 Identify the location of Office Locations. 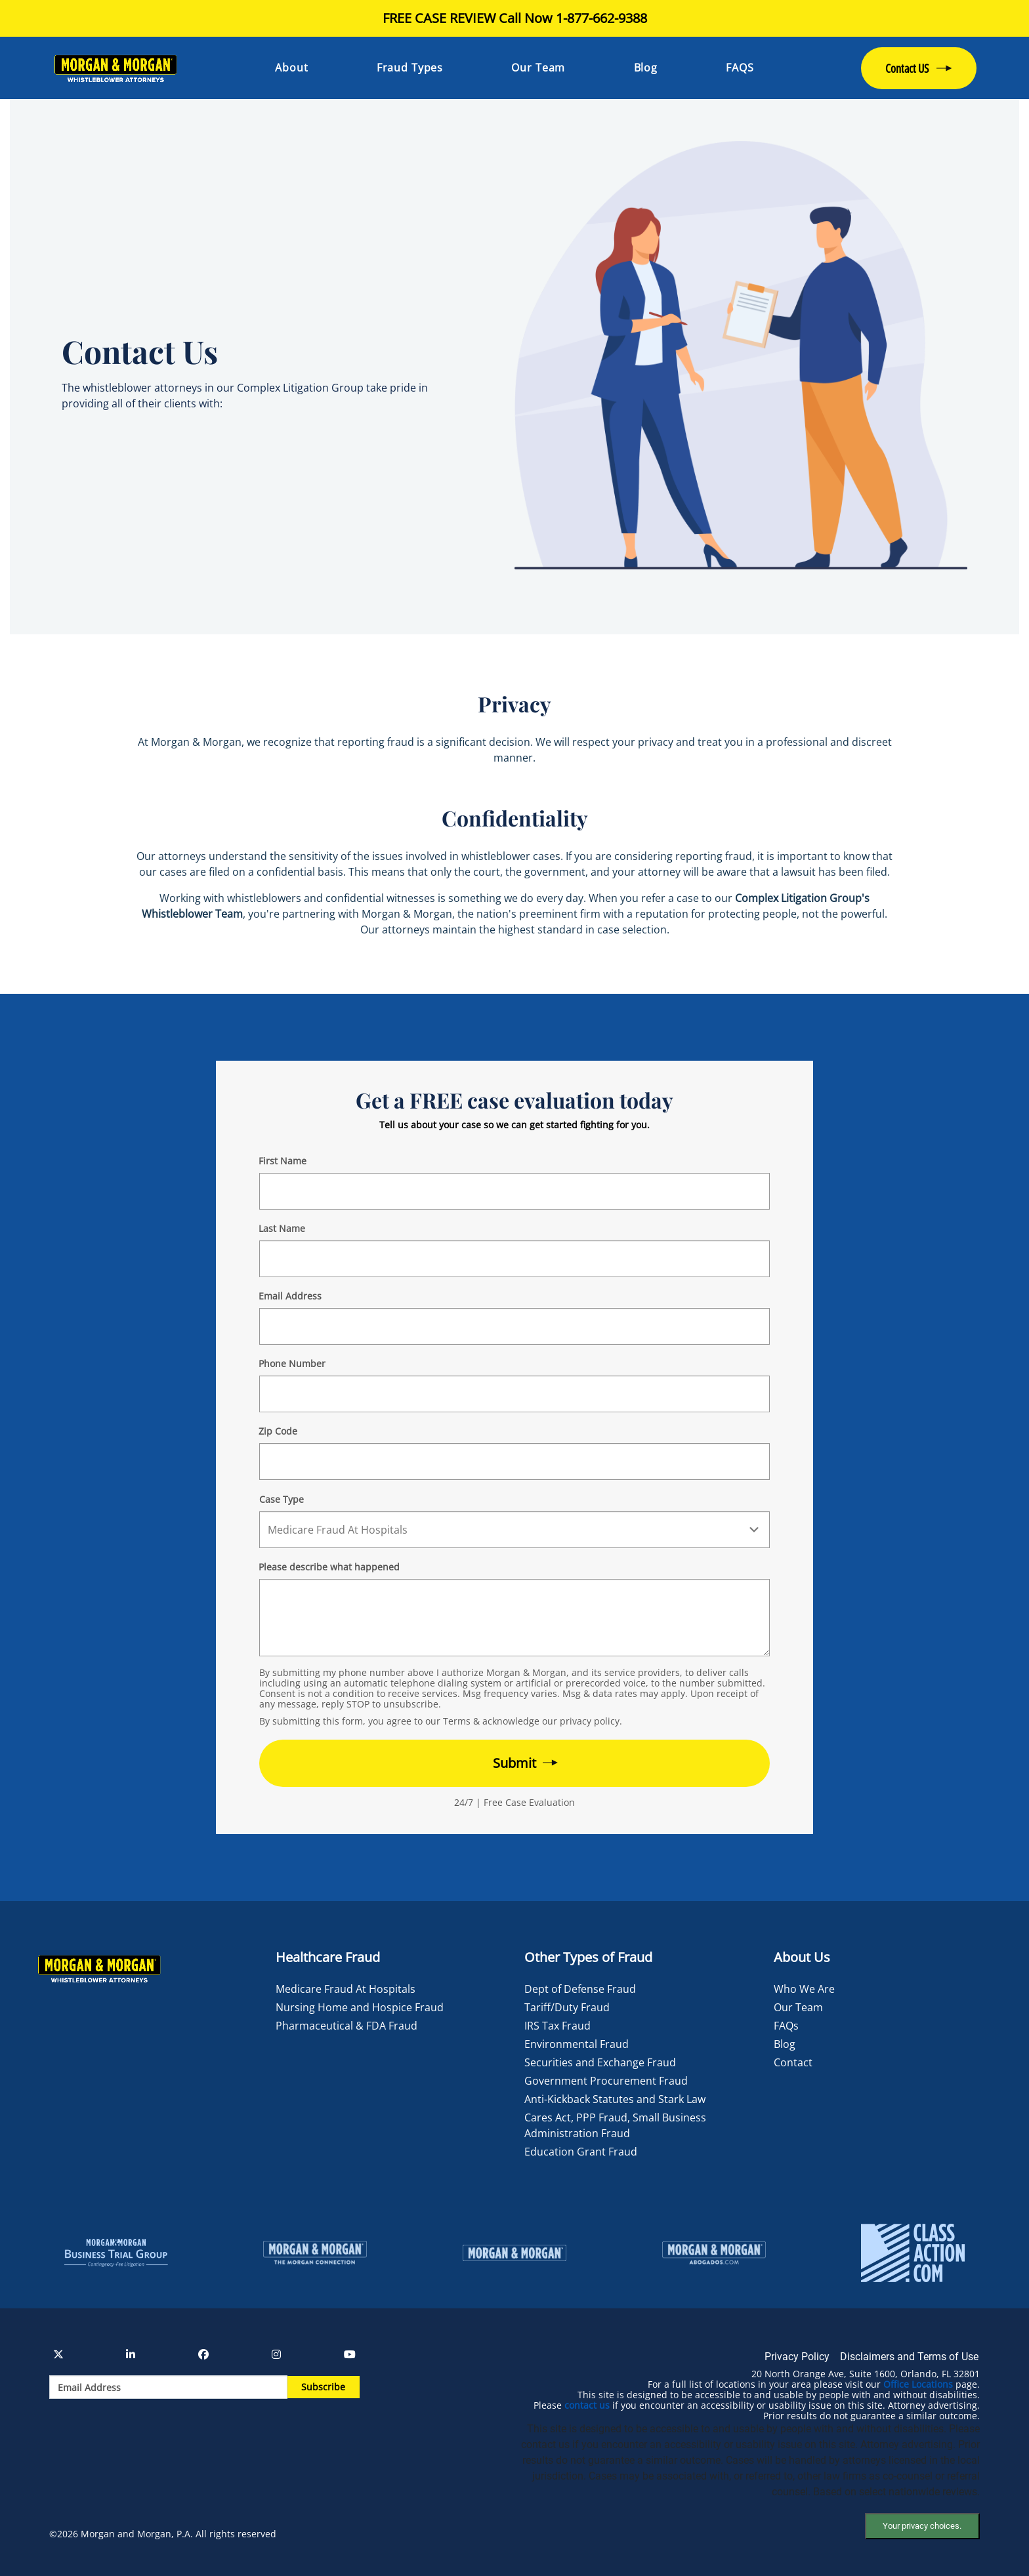
(918, 2384).